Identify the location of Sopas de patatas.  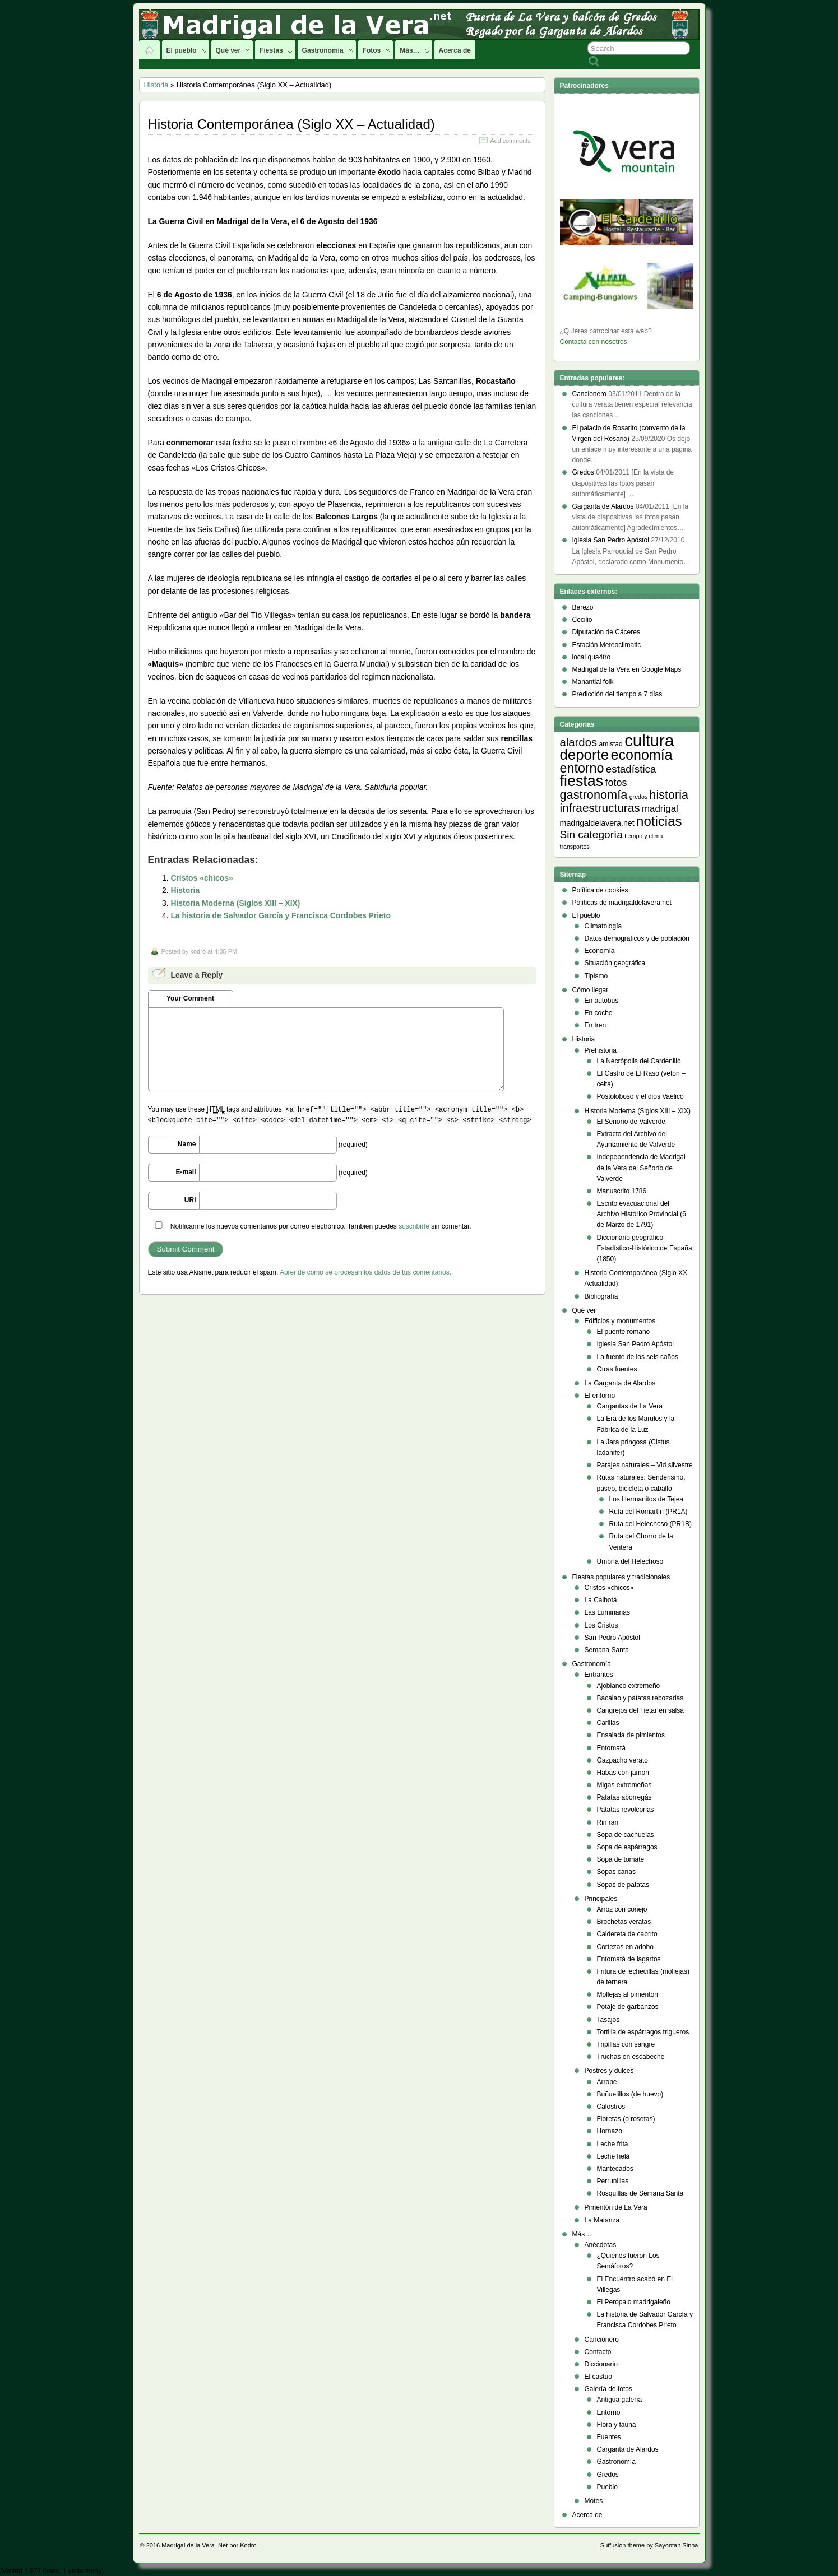
(623, 1885).